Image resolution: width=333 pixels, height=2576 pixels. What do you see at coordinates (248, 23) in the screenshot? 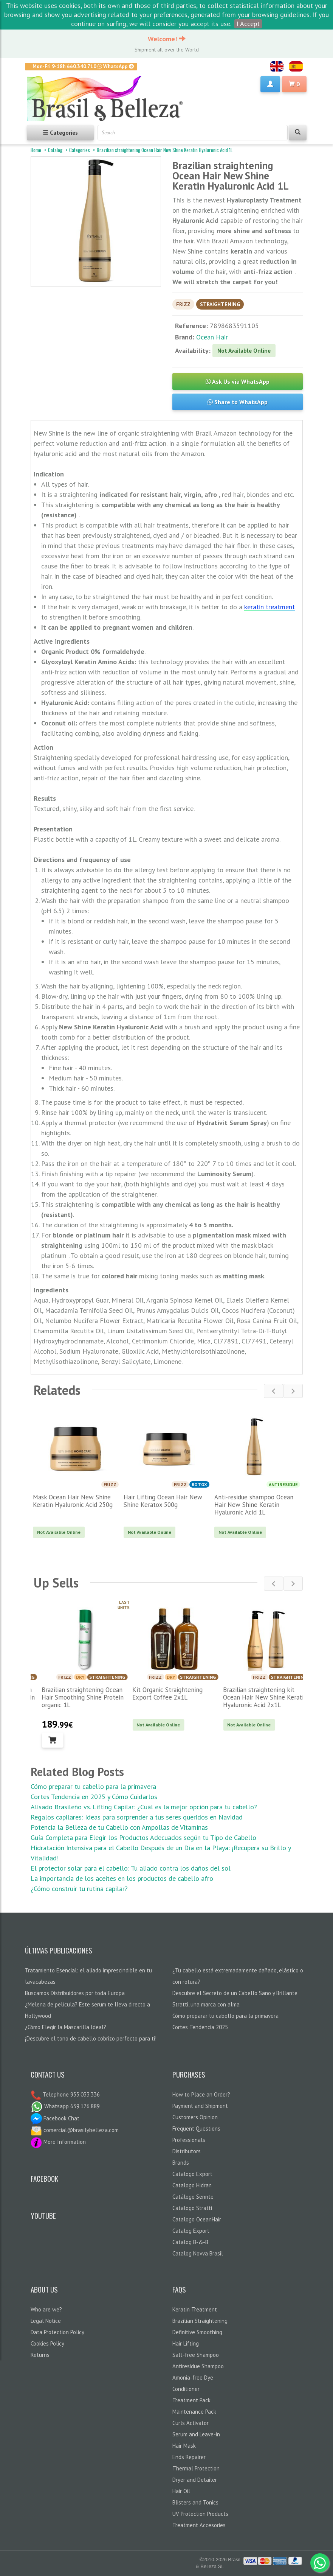
I see `I Accept` at bounding box center [248, 23].